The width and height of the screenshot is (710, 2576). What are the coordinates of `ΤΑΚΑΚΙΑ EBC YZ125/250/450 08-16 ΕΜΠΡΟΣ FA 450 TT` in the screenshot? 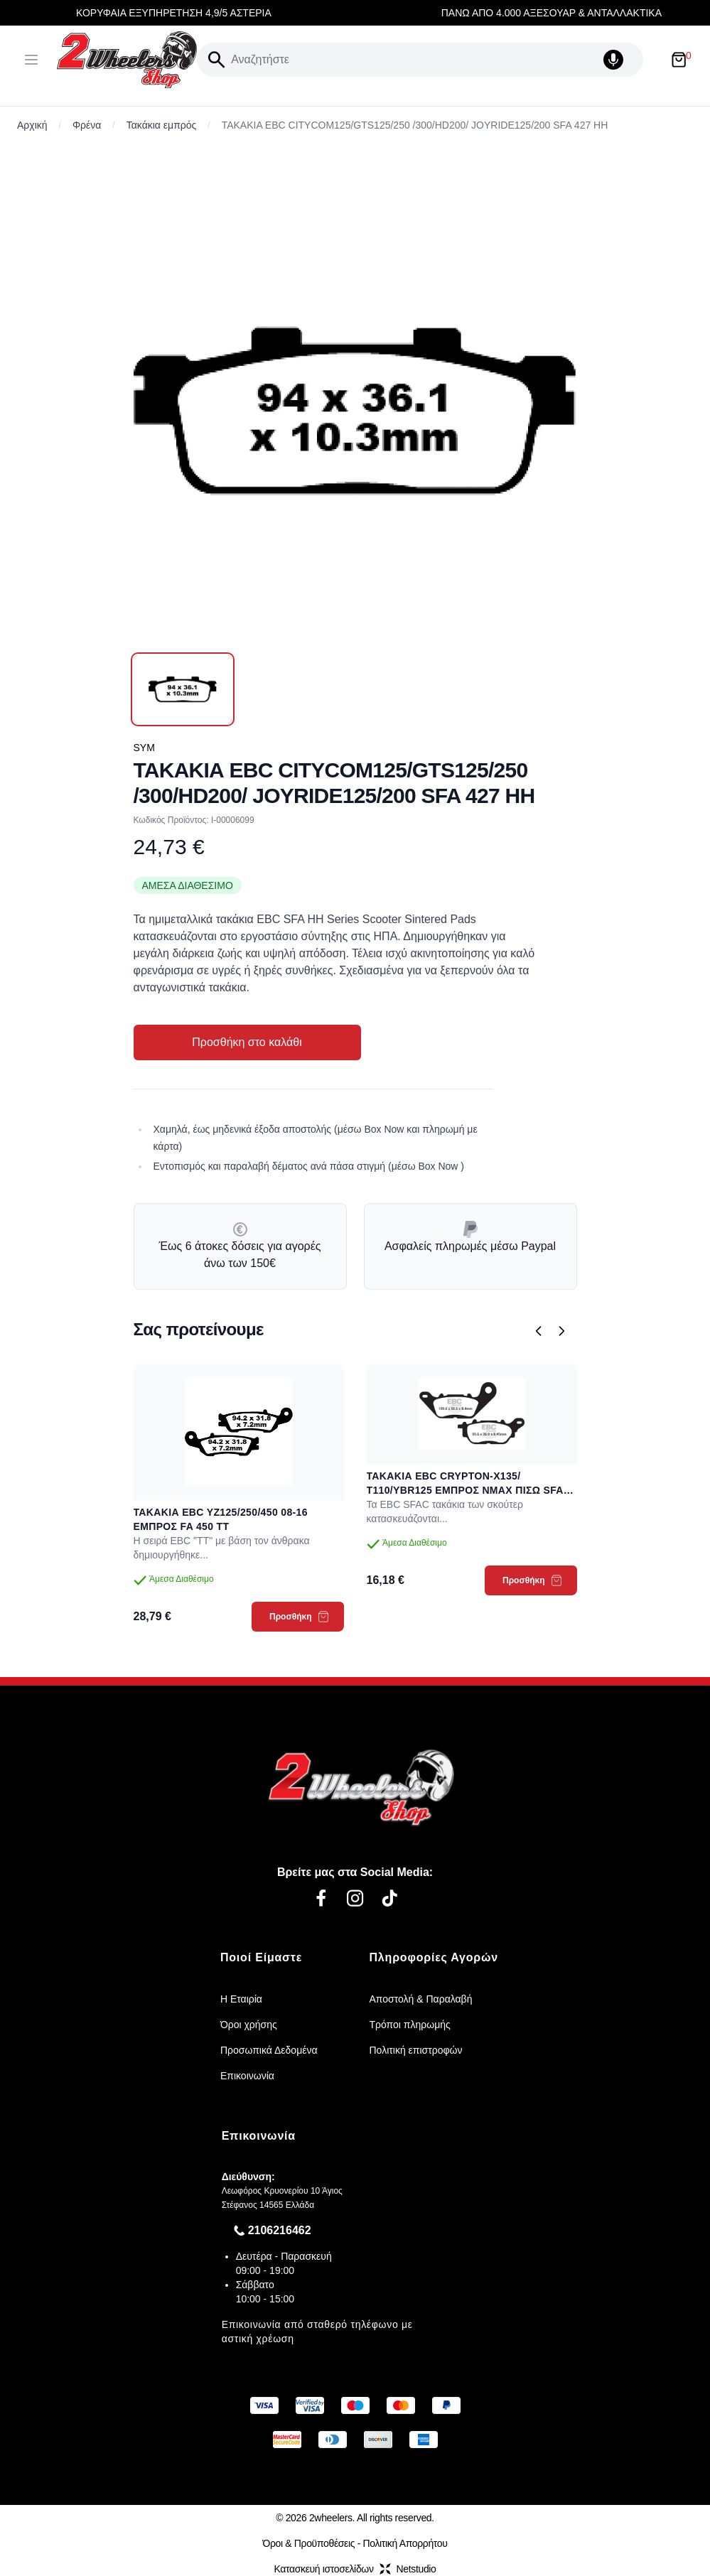 It's located at (221, 1519).